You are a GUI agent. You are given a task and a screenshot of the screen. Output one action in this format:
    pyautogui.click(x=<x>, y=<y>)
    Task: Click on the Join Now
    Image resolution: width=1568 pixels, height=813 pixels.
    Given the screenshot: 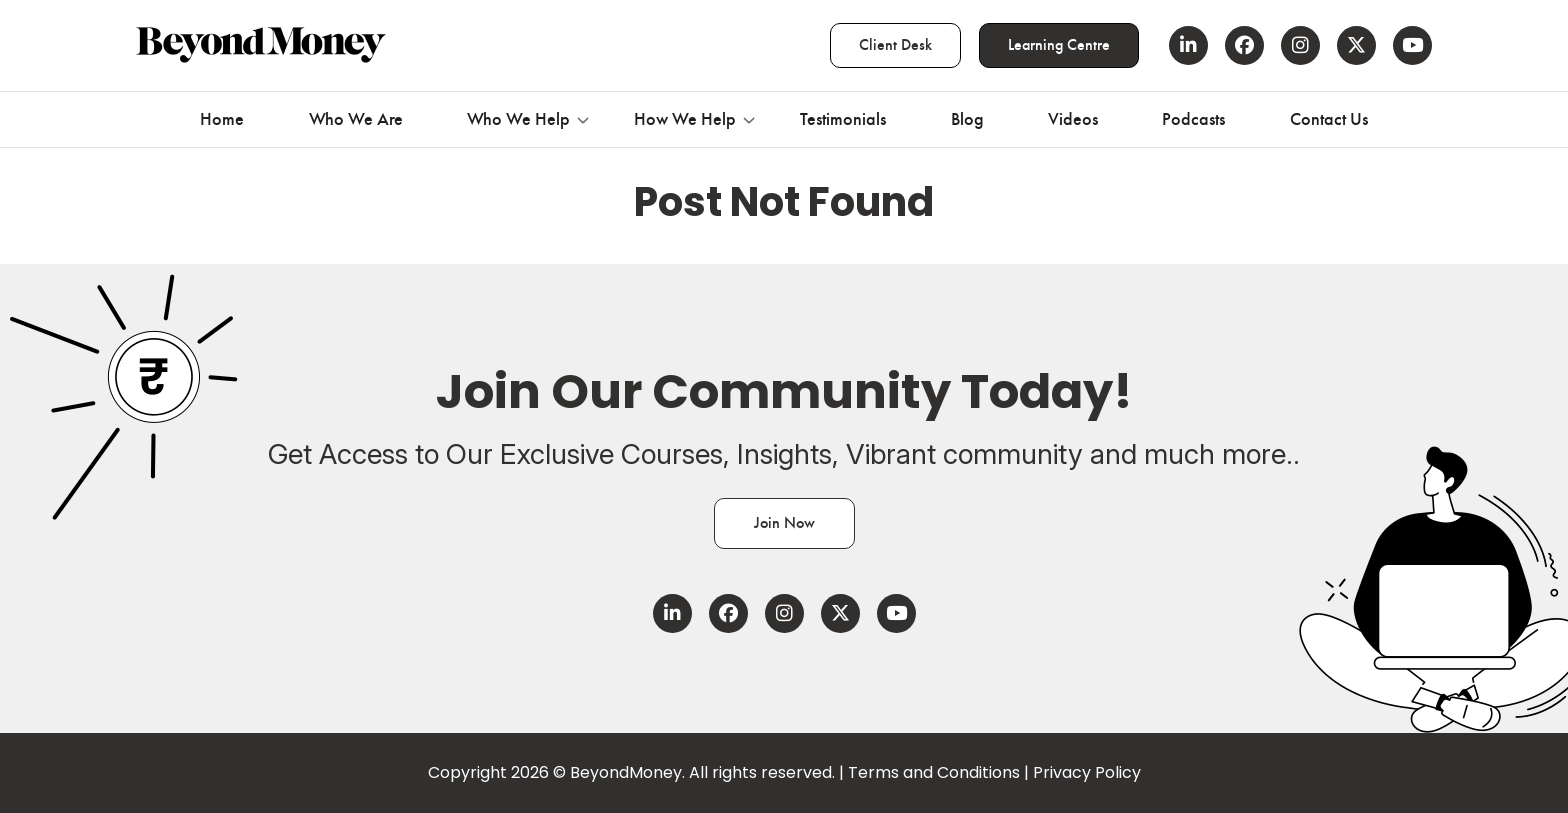 What is the action you would take?
    pyautogui.click(x=784, y=523)
    